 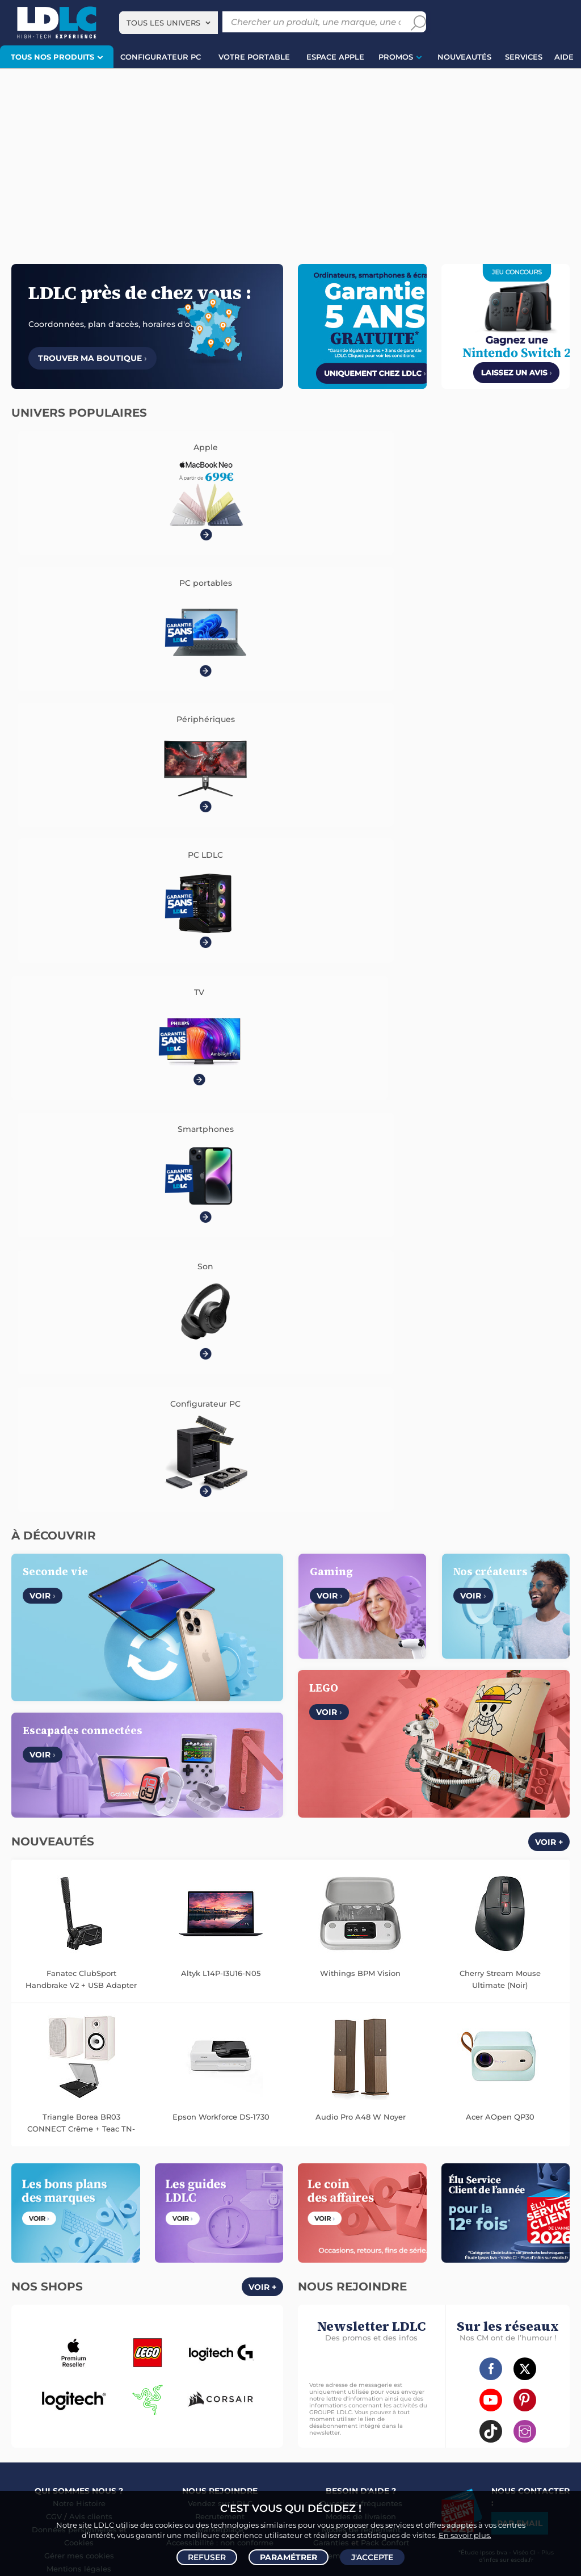 What do you see at coordinates (358, 2290) in the screenshot?
I see `USB` at bounding box center [358, 2290].